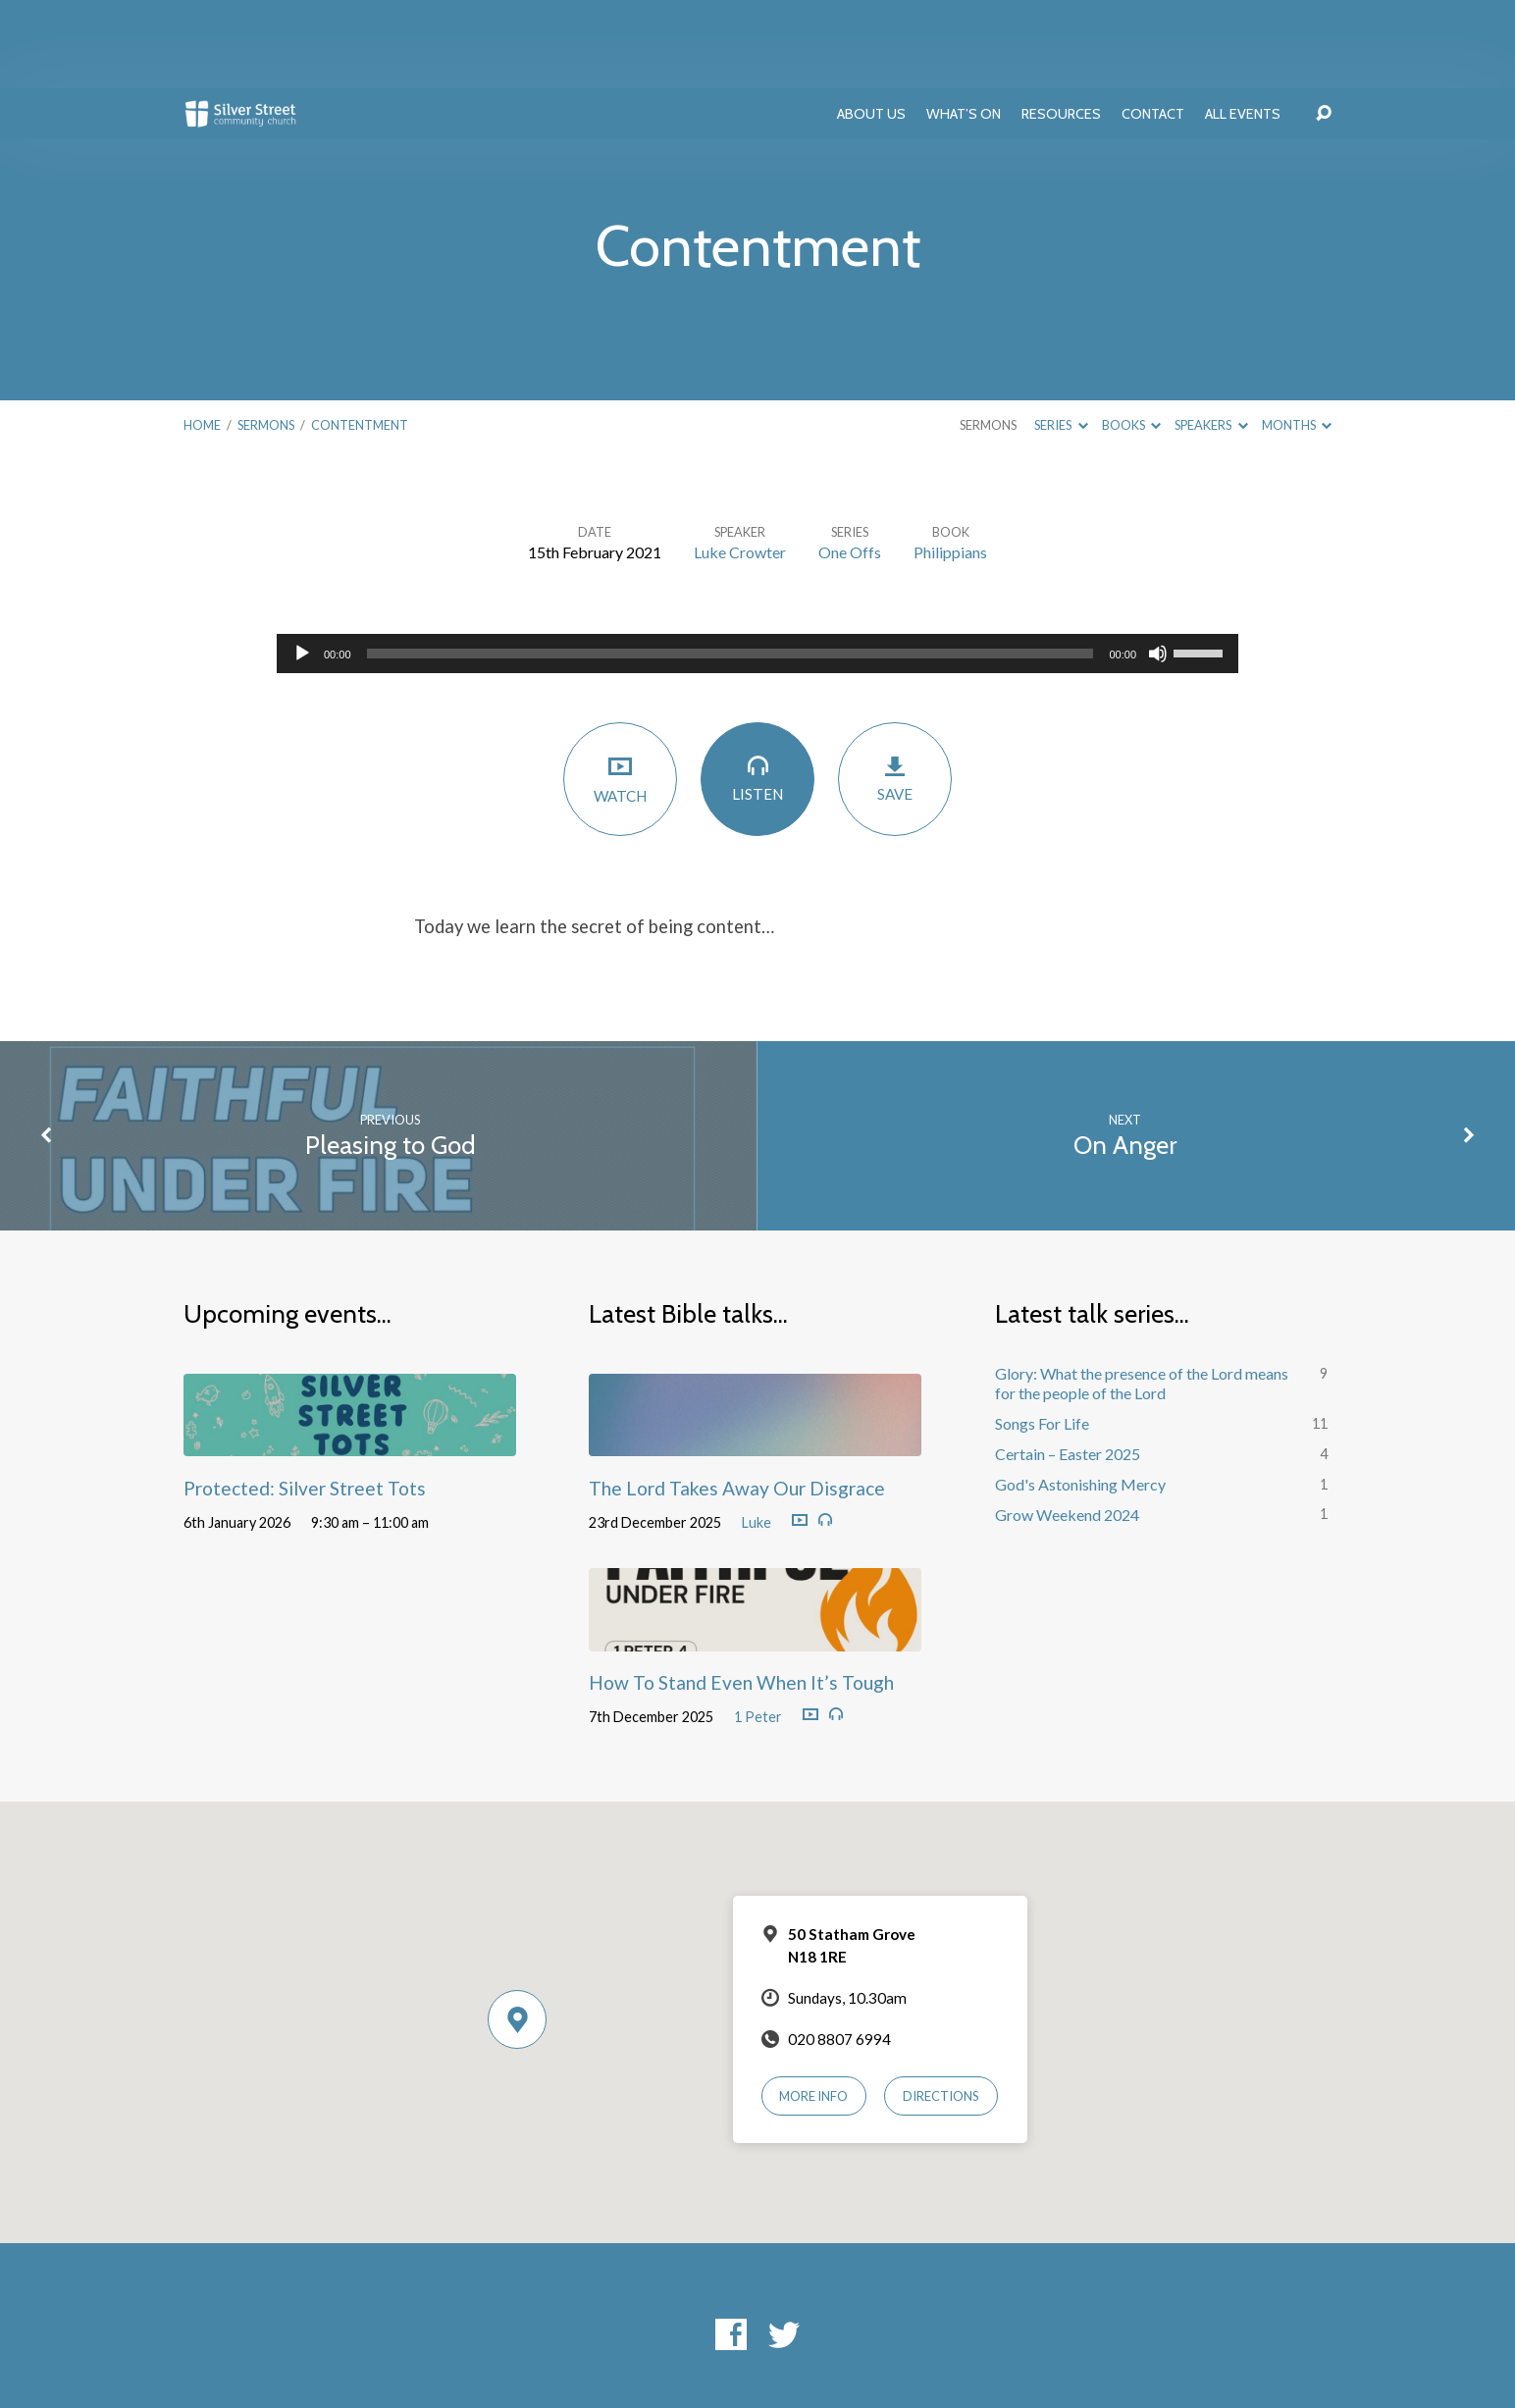 Image resolution: width=1515 pixels, height=2408 pixels. Describe the element at coordinates (740, 463) in the screenshot. I see `Luke Crowter` at that location.